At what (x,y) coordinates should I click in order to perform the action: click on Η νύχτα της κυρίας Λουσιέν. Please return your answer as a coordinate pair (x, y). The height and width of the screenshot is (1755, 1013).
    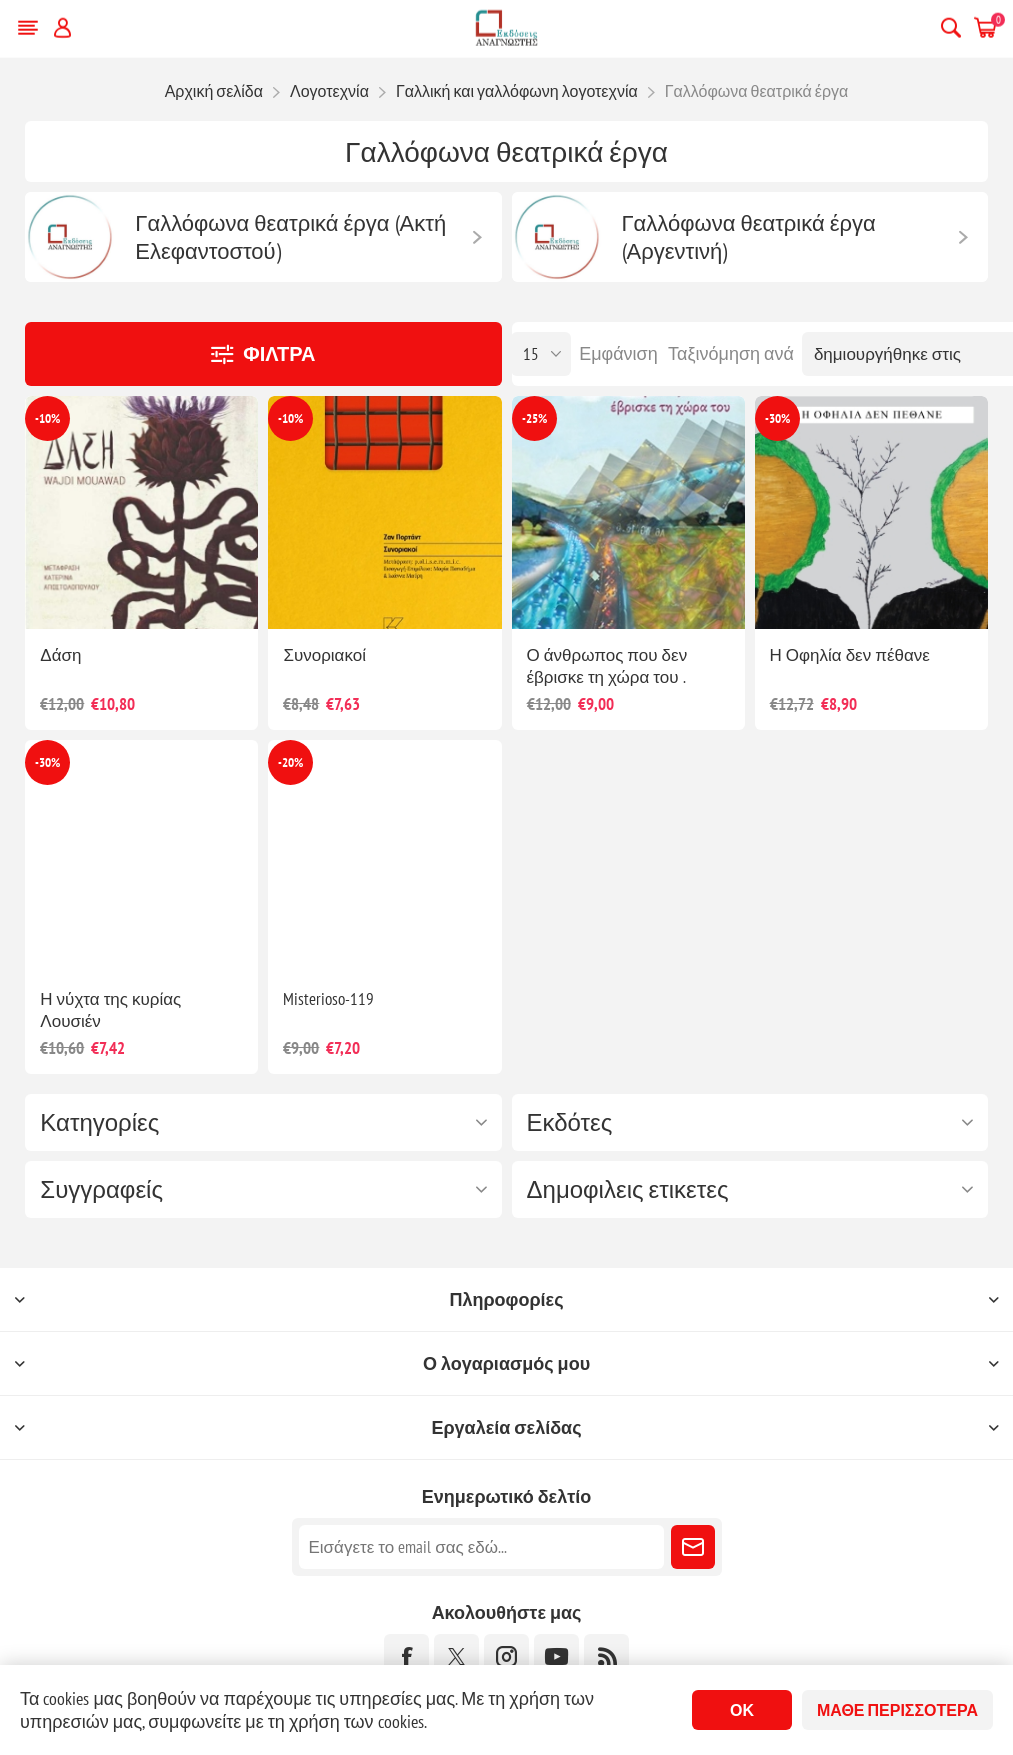
    Looking at the image, I should click on (110, 1010).